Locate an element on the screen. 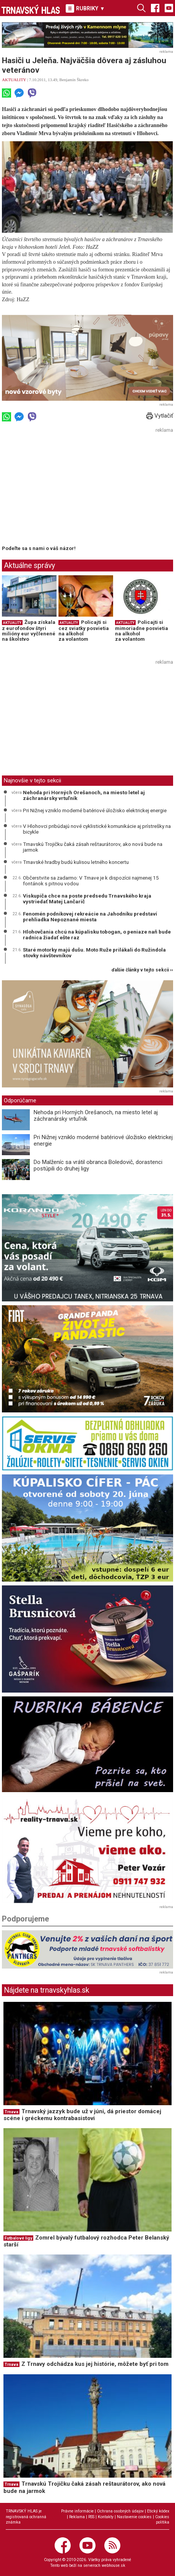 This screenshot has height=2576, width=175. Policajti si mimoriadne posvietia na alkohol za volantom is located at coordinates (141, 630).